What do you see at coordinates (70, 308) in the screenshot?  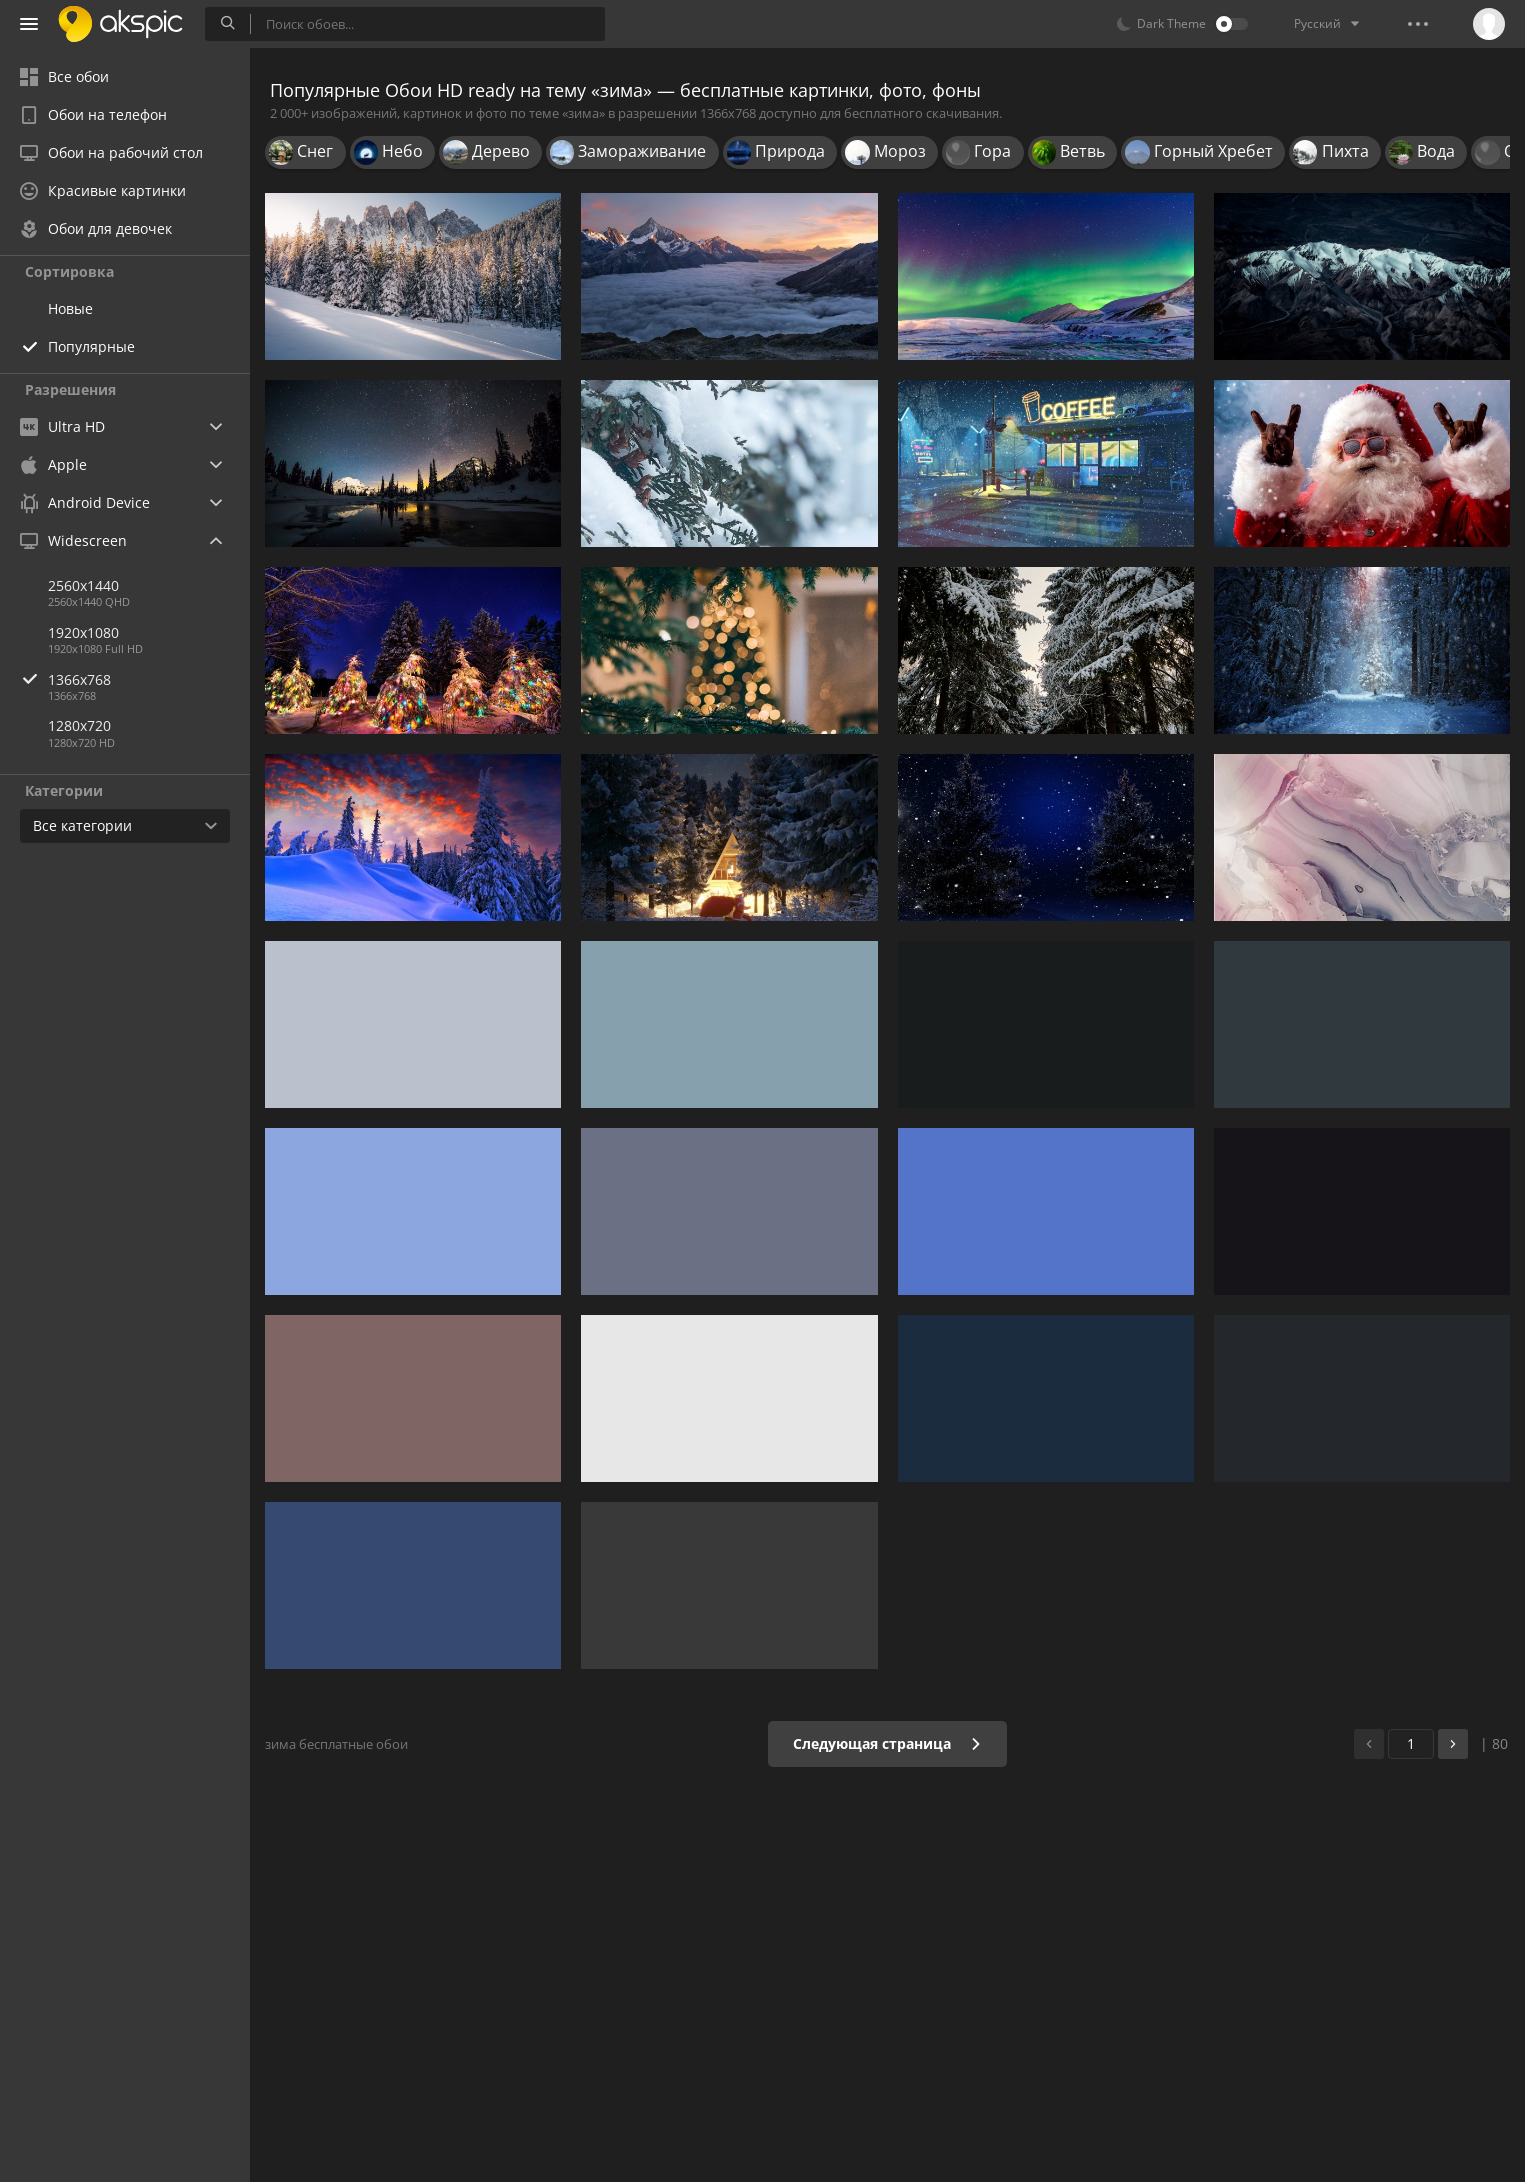 I see `Новые` at bounding box center [70, 308].